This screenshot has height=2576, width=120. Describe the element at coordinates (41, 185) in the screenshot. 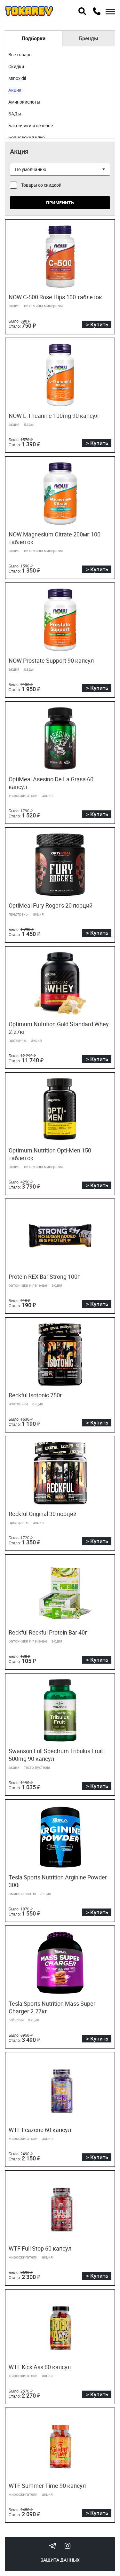

I see `Товары со скидкой` at that location.